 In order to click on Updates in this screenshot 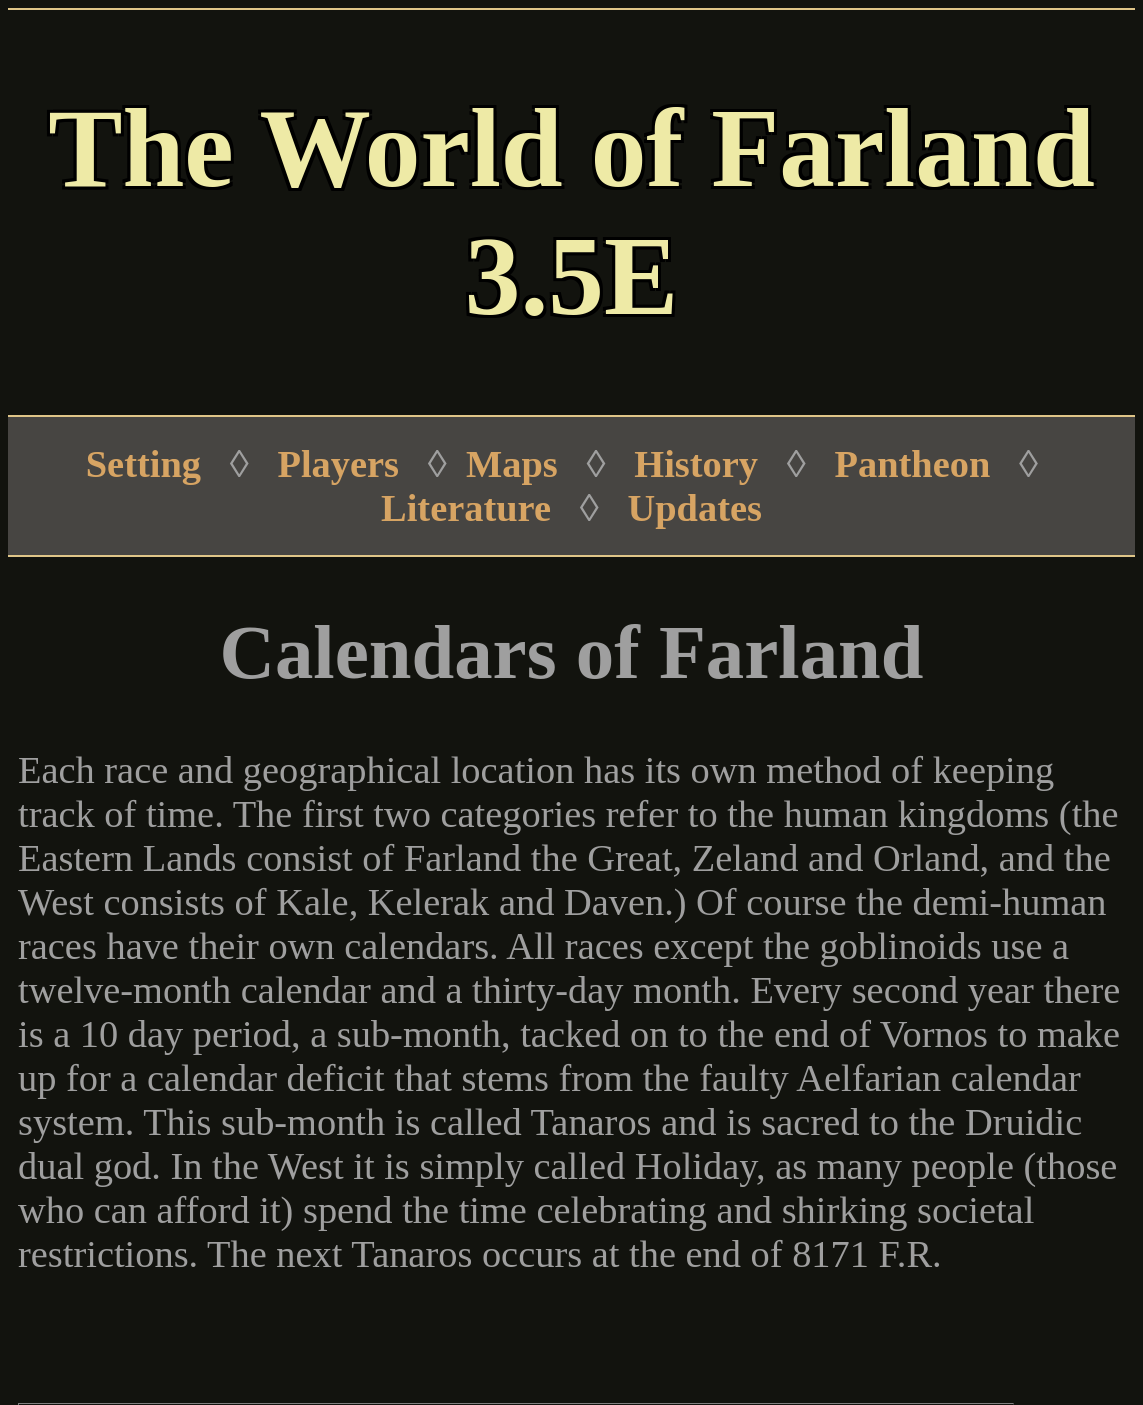, I will do `click(695, 508)`.